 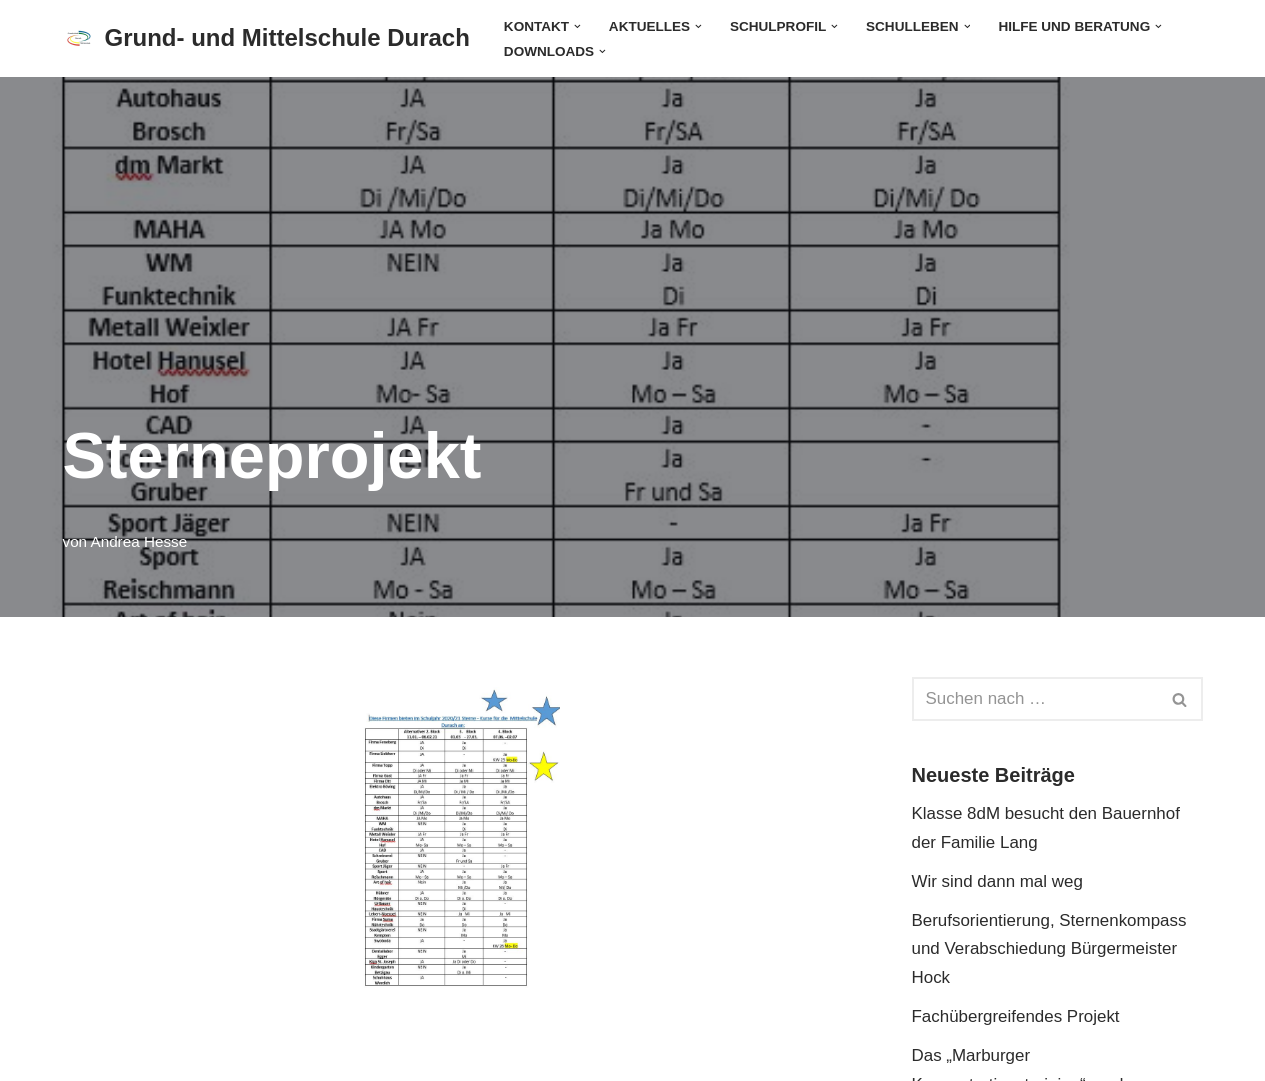 What do you see at coordinates (577, 25) in the screenshot?
I see `[button]` at bounding box center [577, 25].